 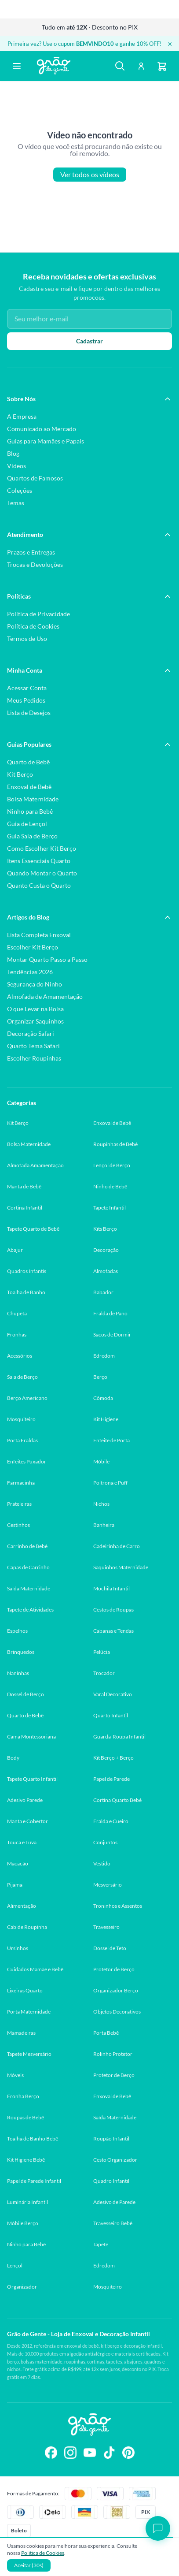 What do you see at coordinates (13, 1757) in the screenshot?
I see `Body` at bounding box center [13, 1757].